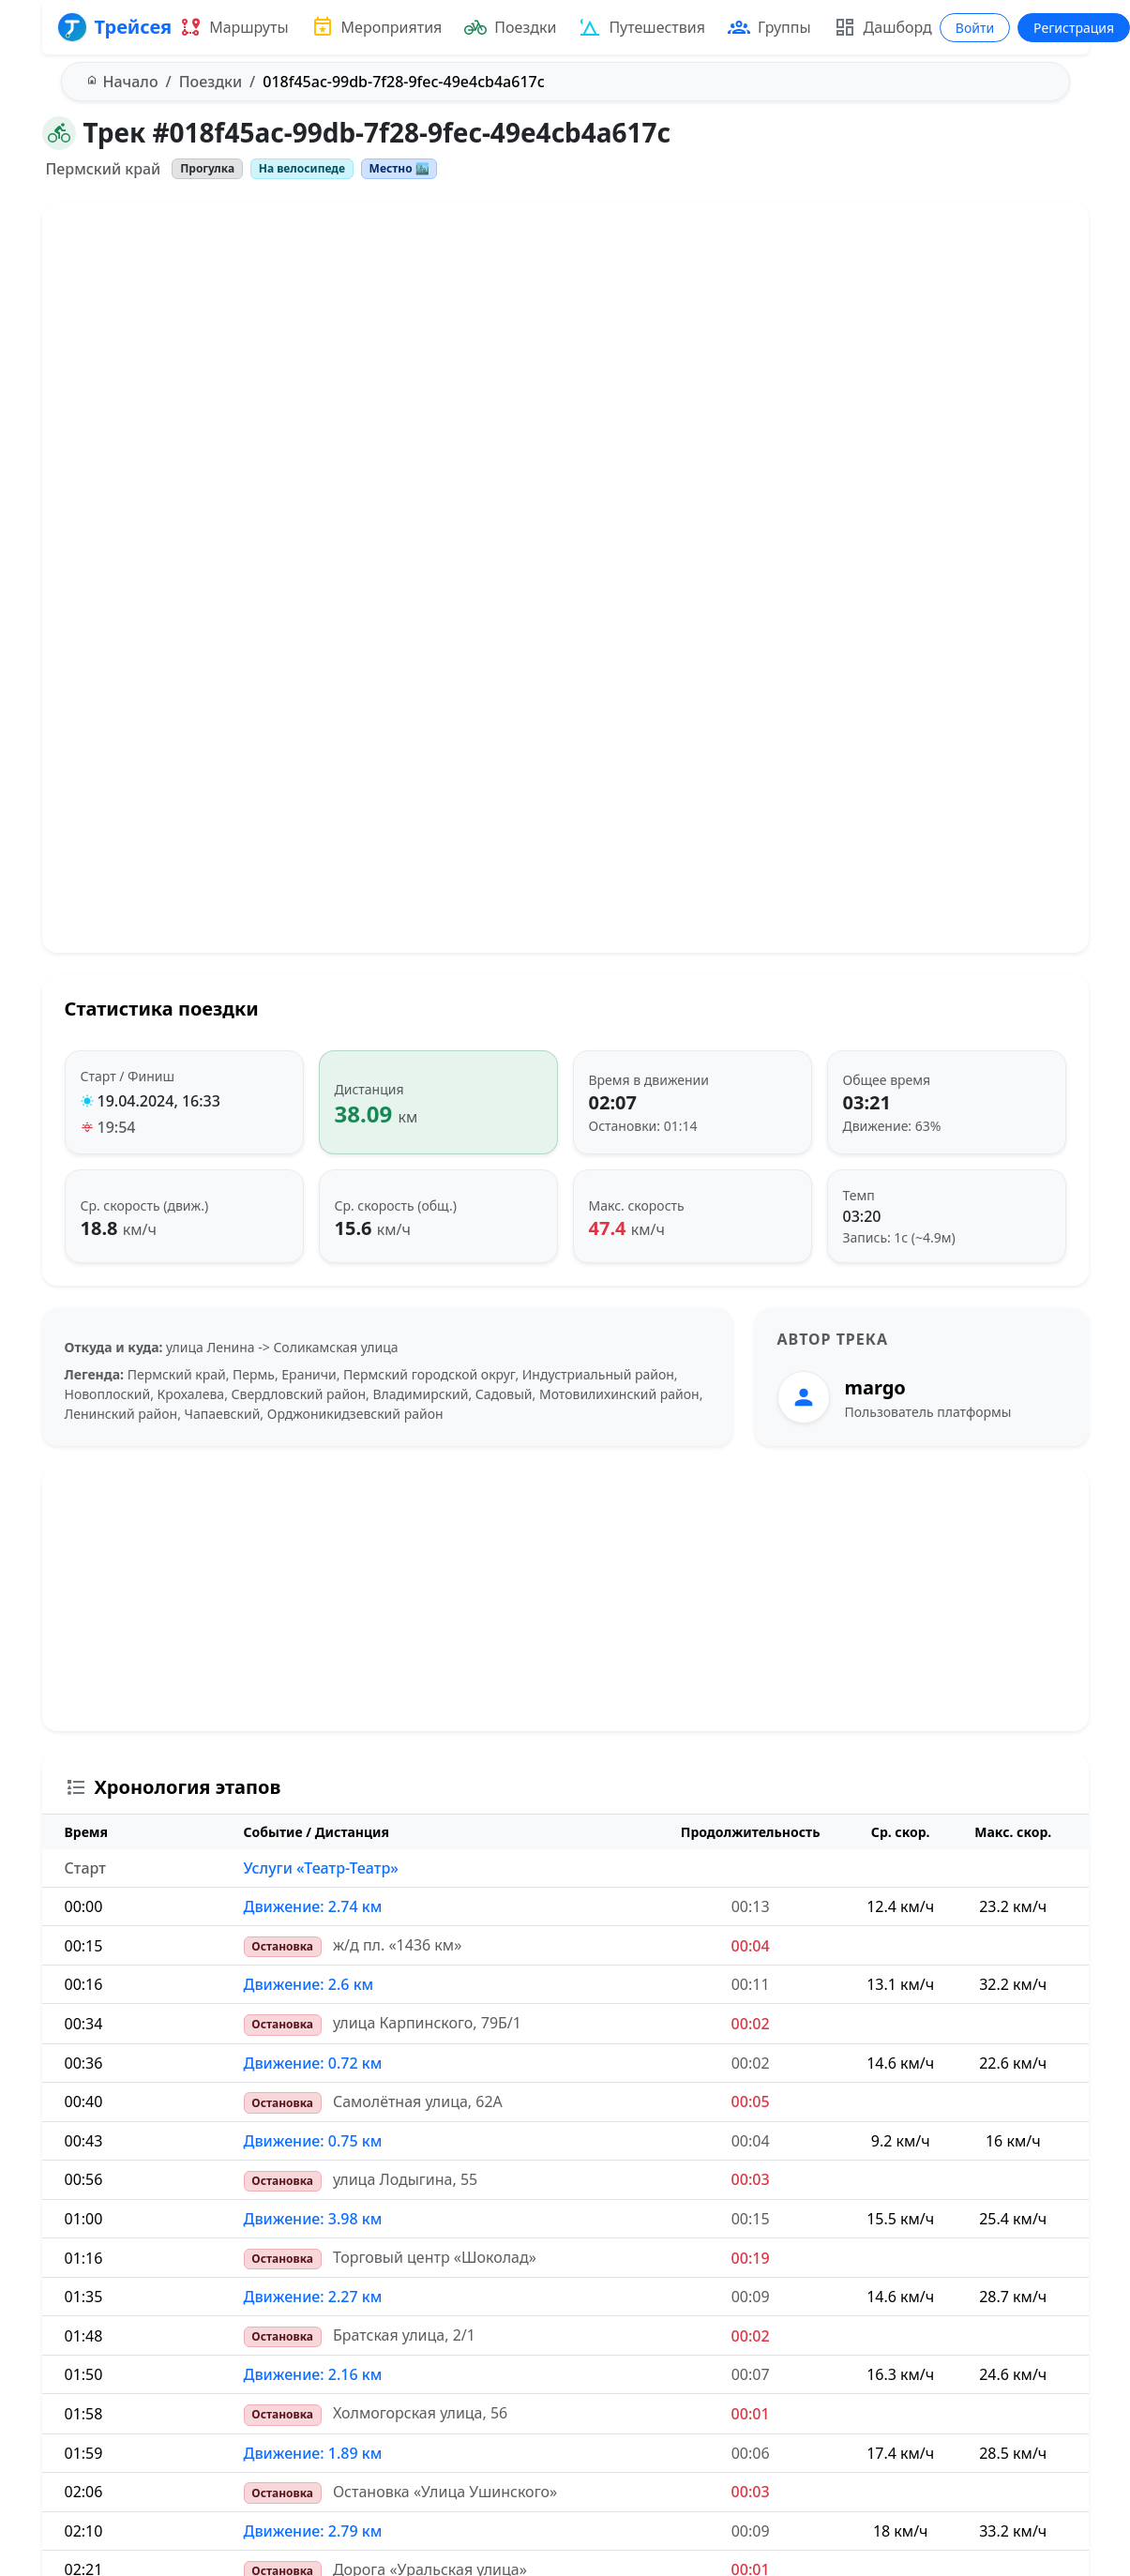  I want to click on Движение: 3.98 км, so click(313, 2218).